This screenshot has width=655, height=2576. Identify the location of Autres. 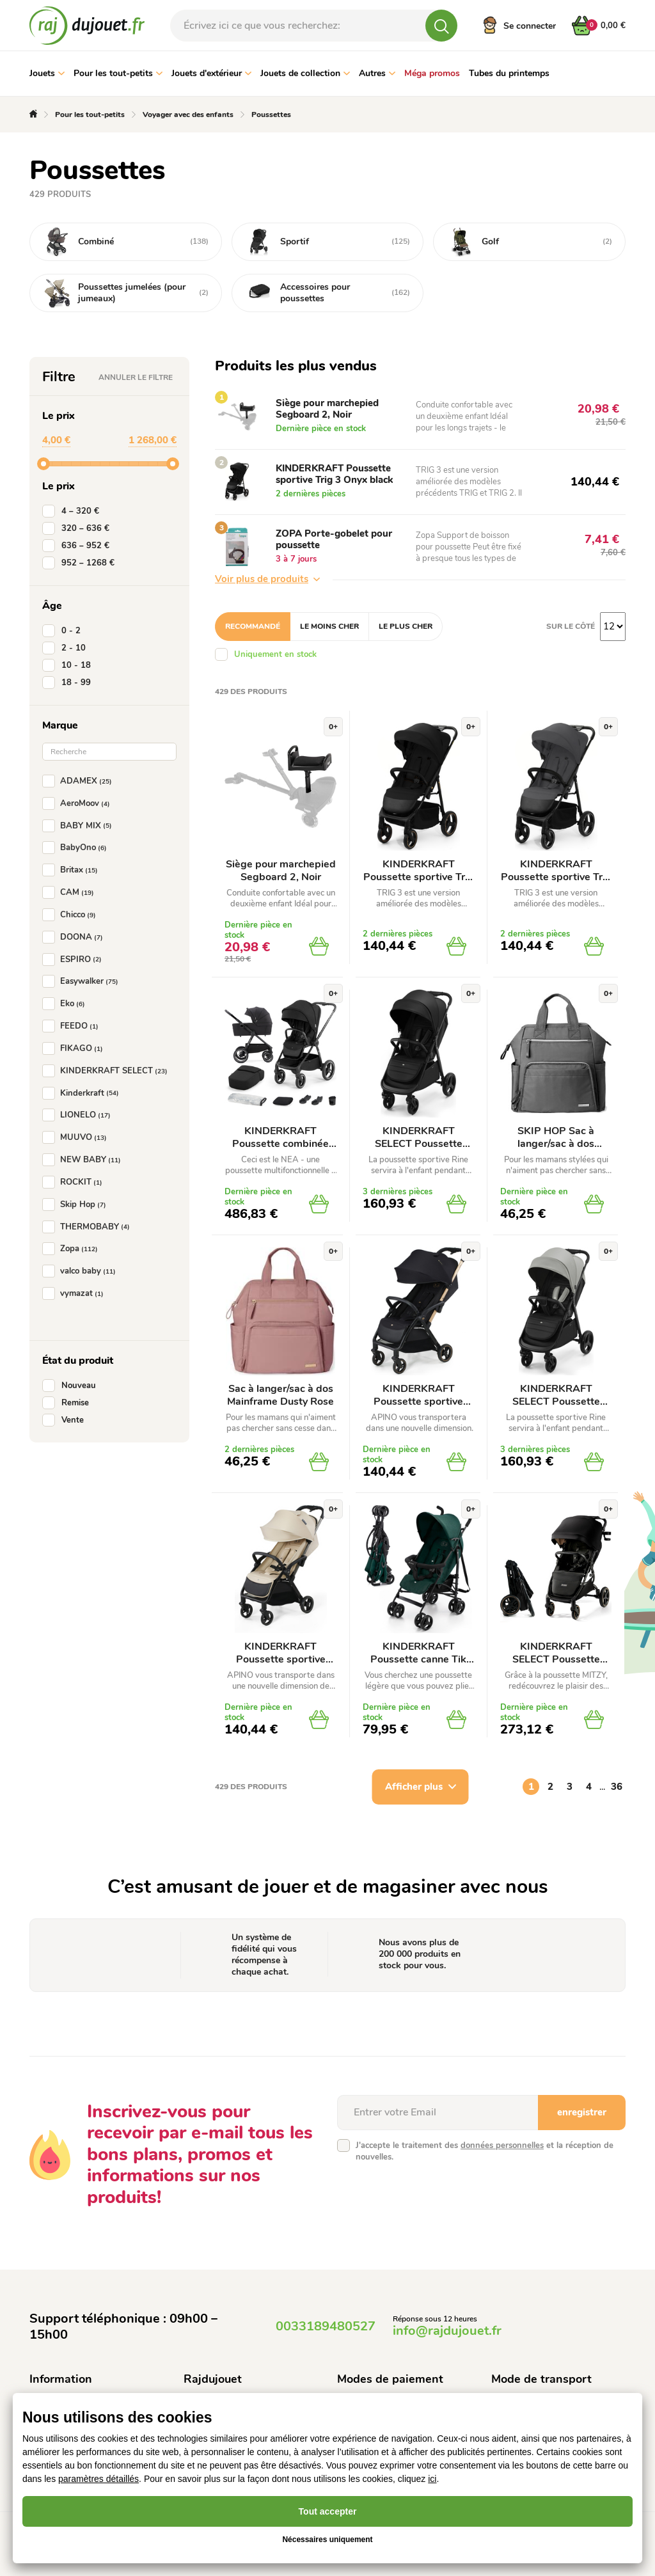
(377, 73).